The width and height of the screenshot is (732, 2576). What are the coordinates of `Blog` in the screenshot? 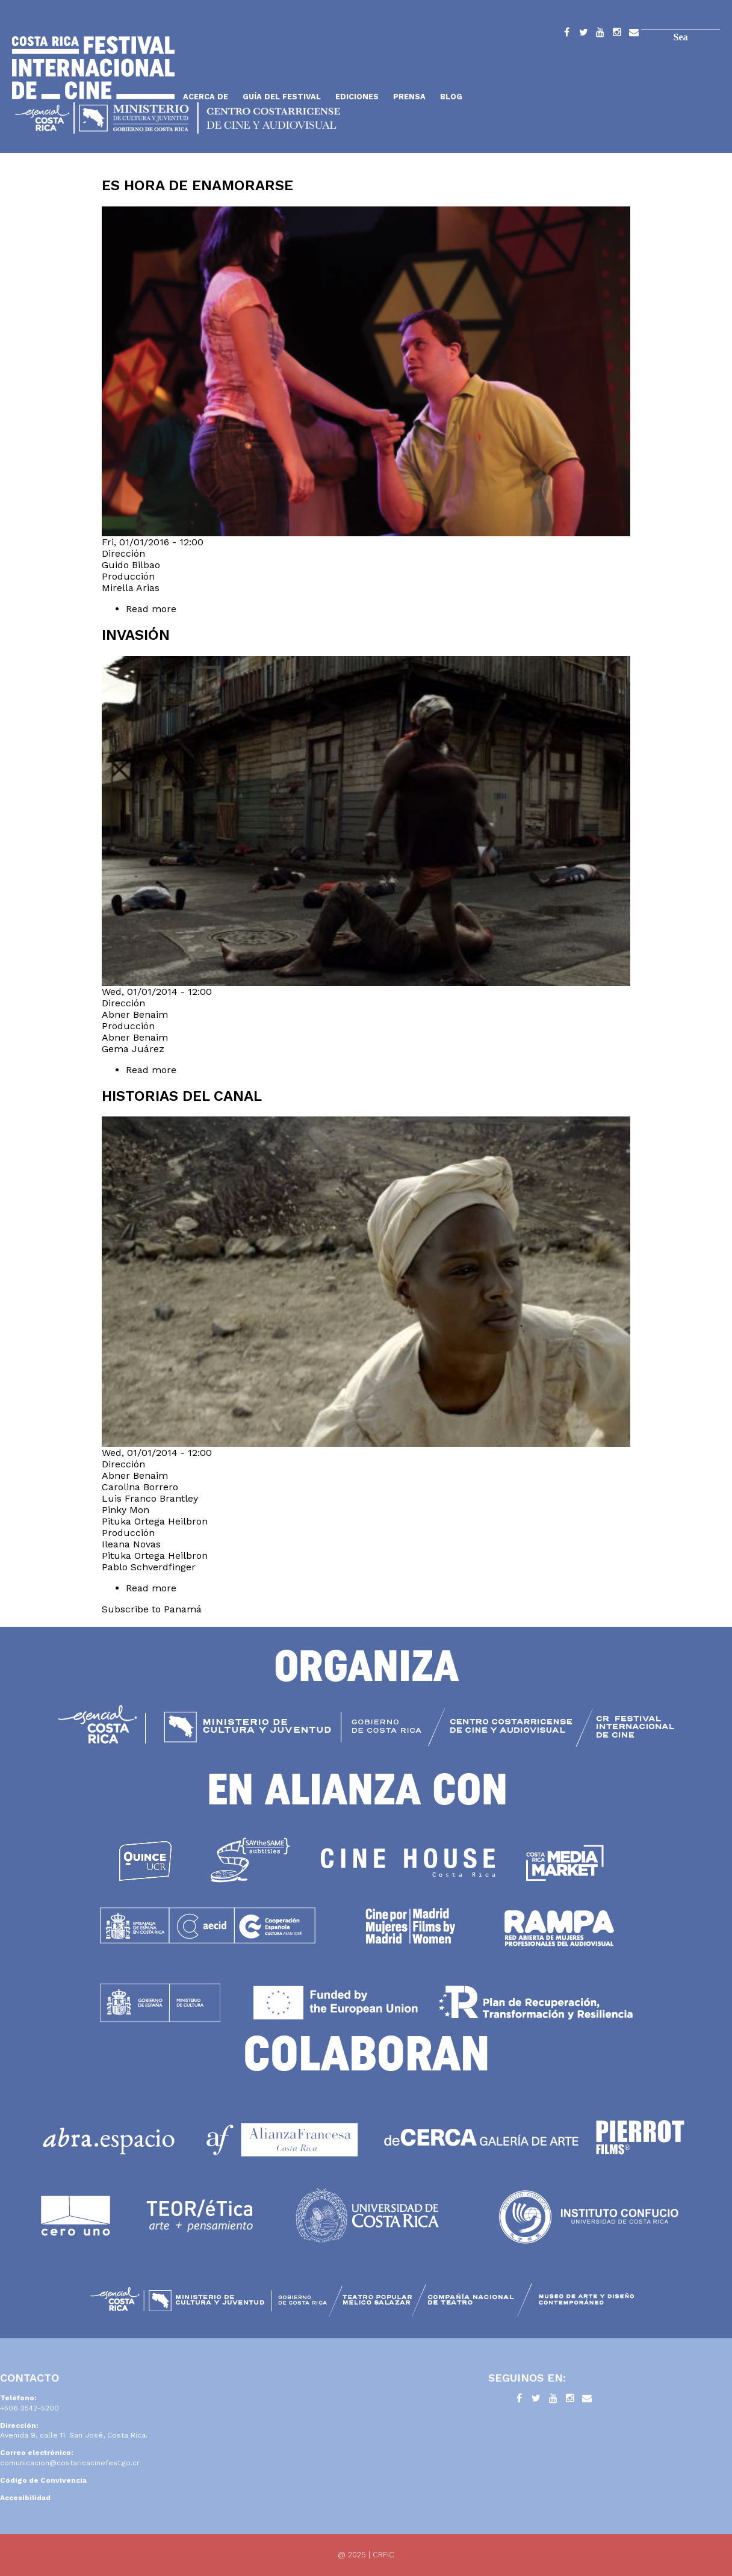 It's located at (451, 96).